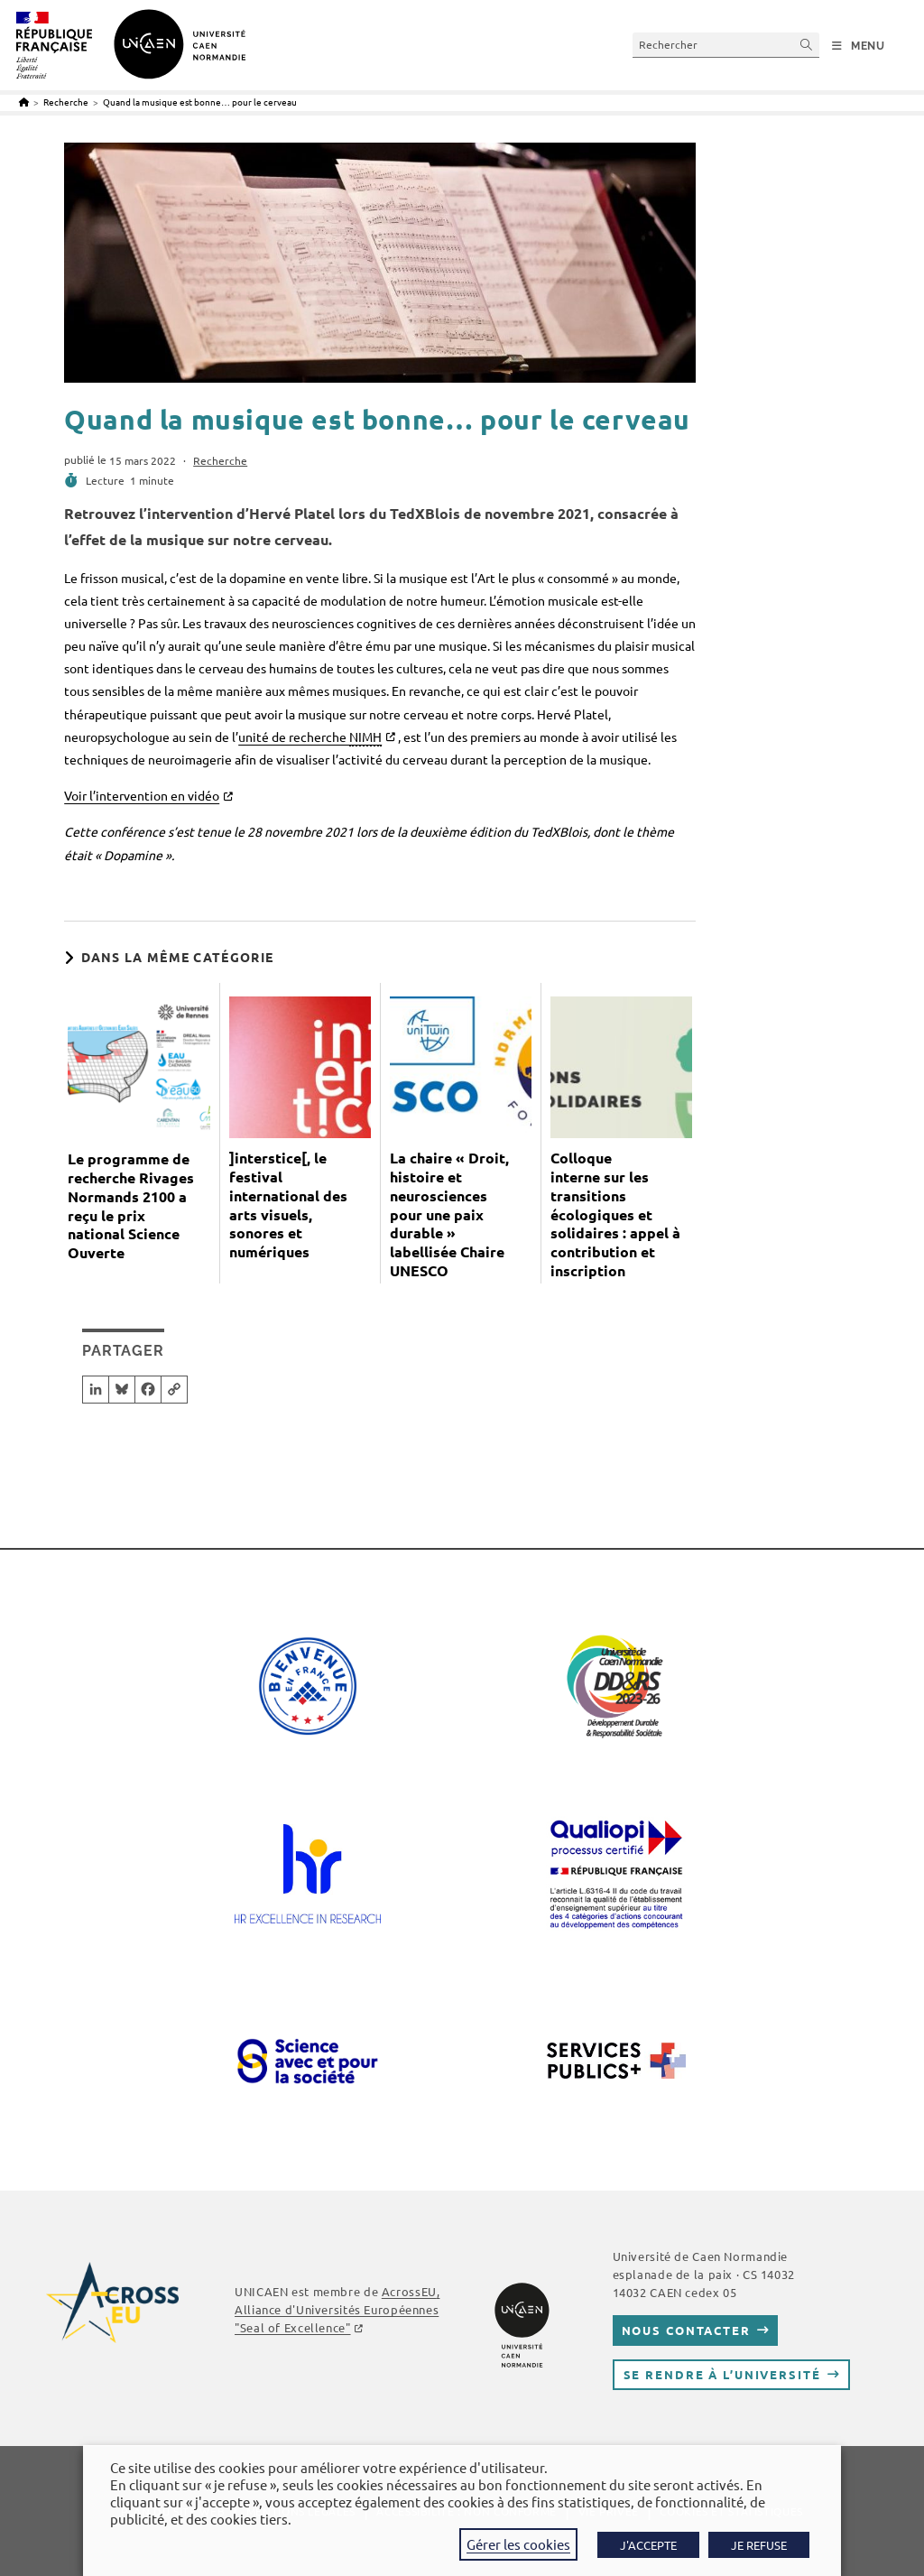  What do you see at coordinates (806, 44) in the screenshot?
I see `[Envoyer la recherche]` at bounding box center [806, 44].